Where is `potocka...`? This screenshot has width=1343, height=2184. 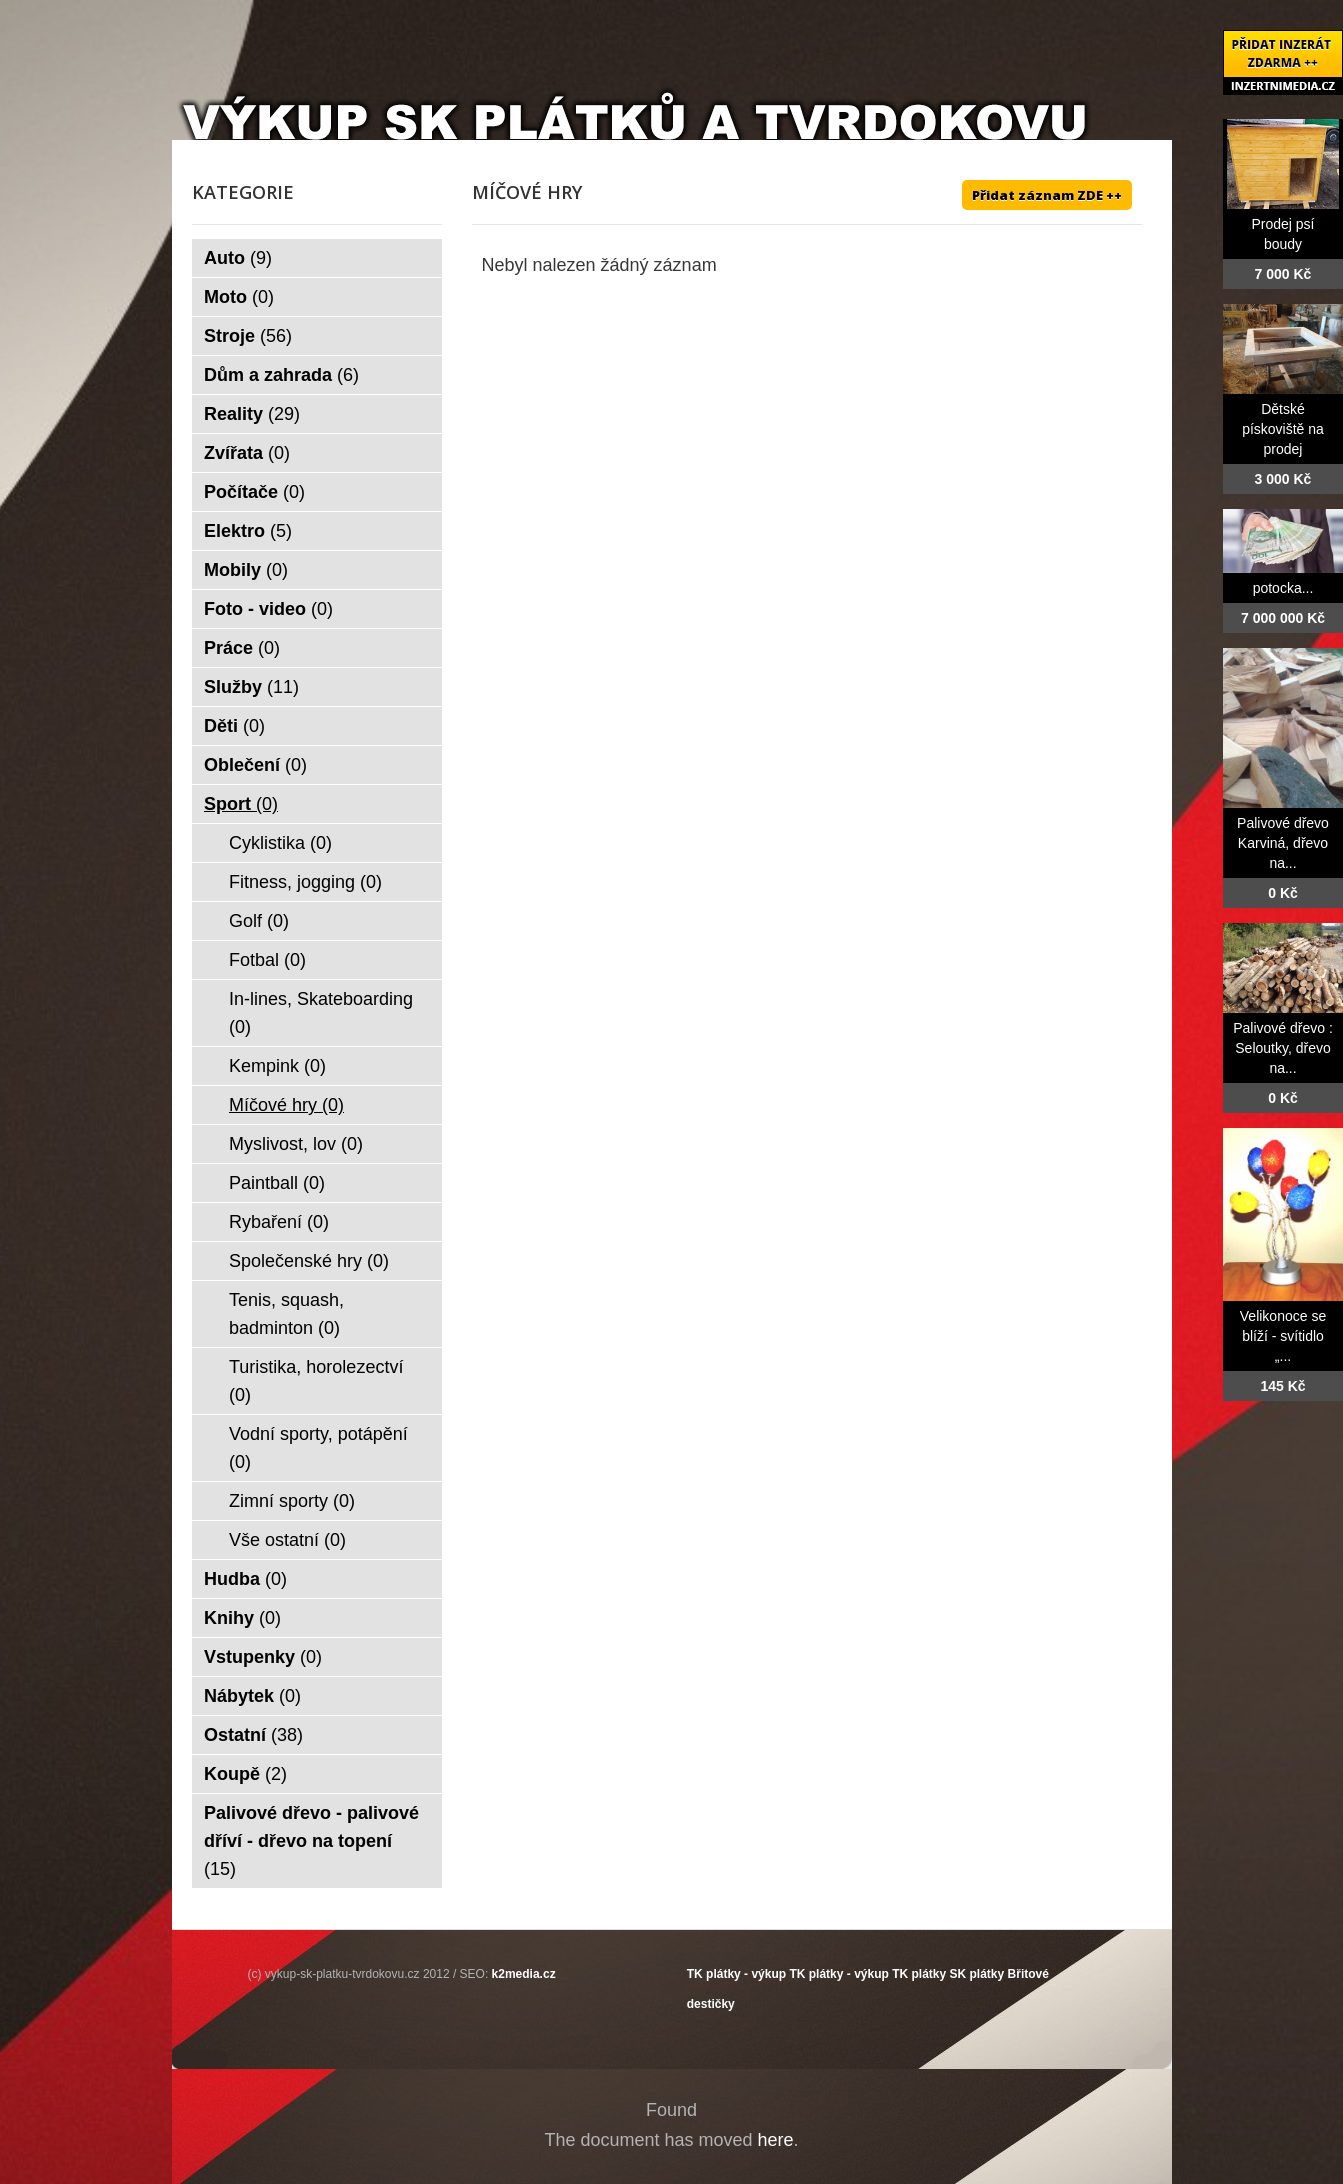 potocka... is located at coordinates (1283, 588).